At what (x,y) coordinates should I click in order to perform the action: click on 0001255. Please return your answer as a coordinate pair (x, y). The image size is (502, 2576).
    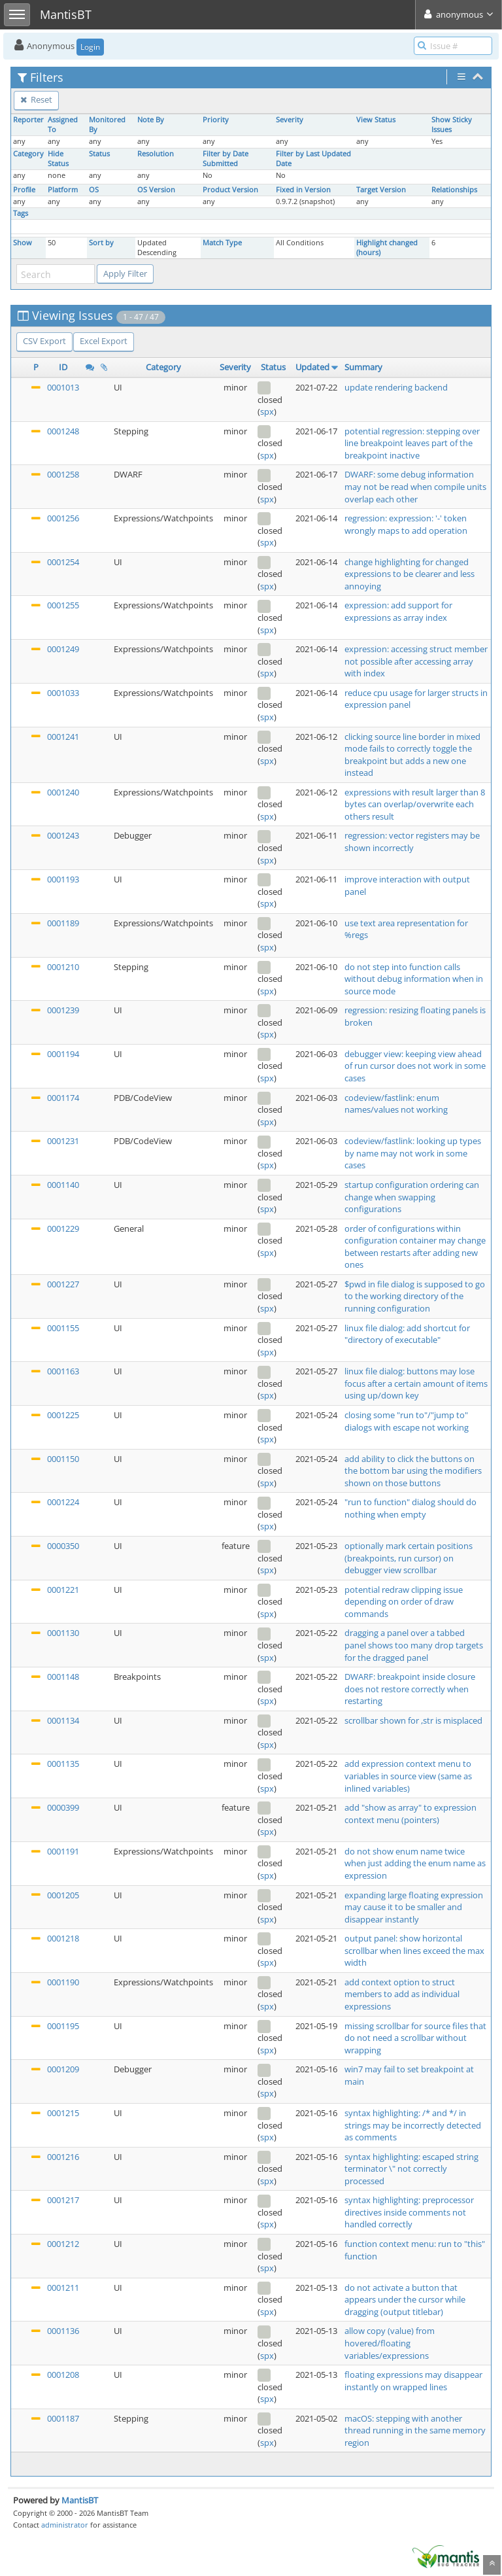
    Looking at the image, I should click on (63, 605).